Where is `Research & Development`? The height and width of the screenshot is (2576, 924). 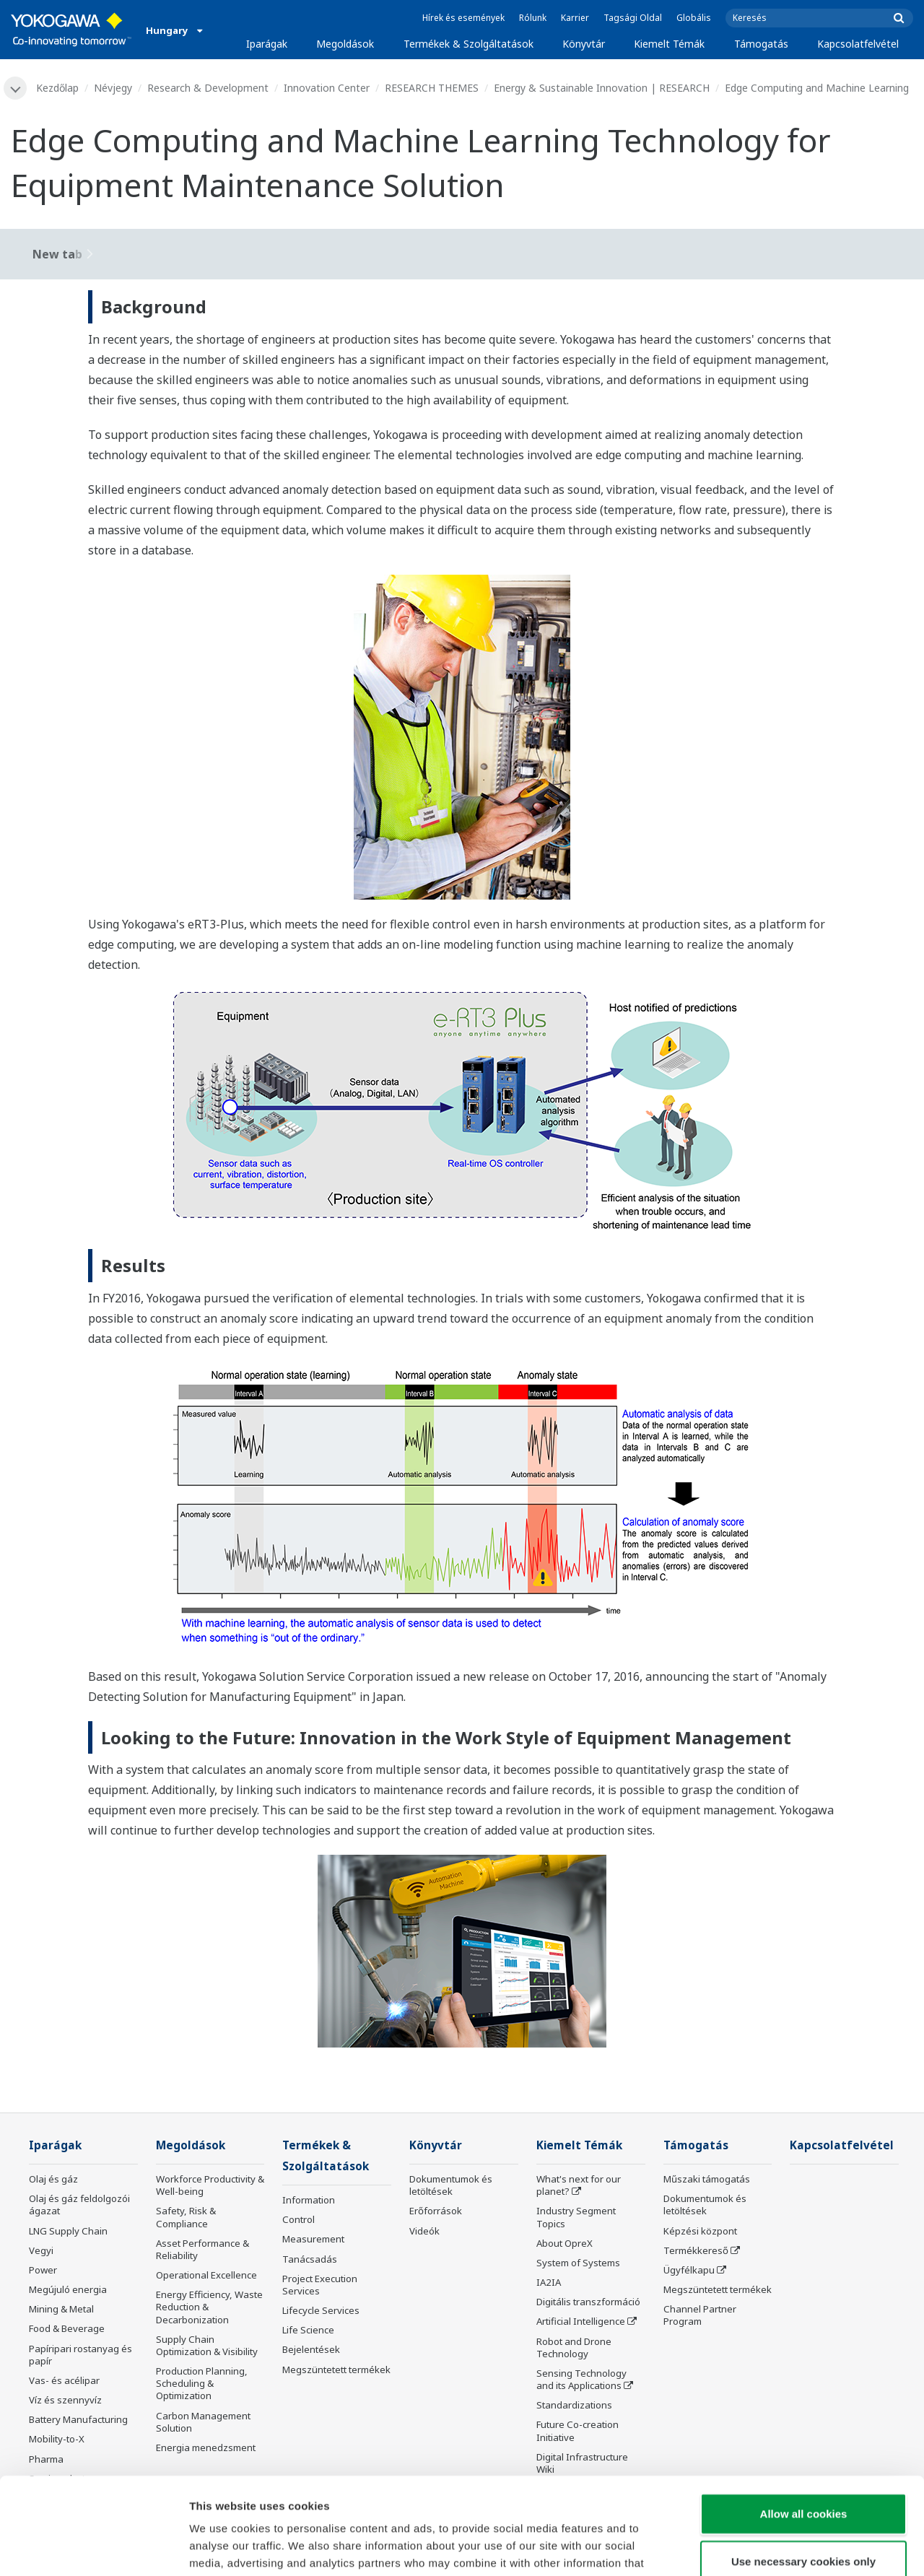 Research & Development is located at coordinates (208, 88).